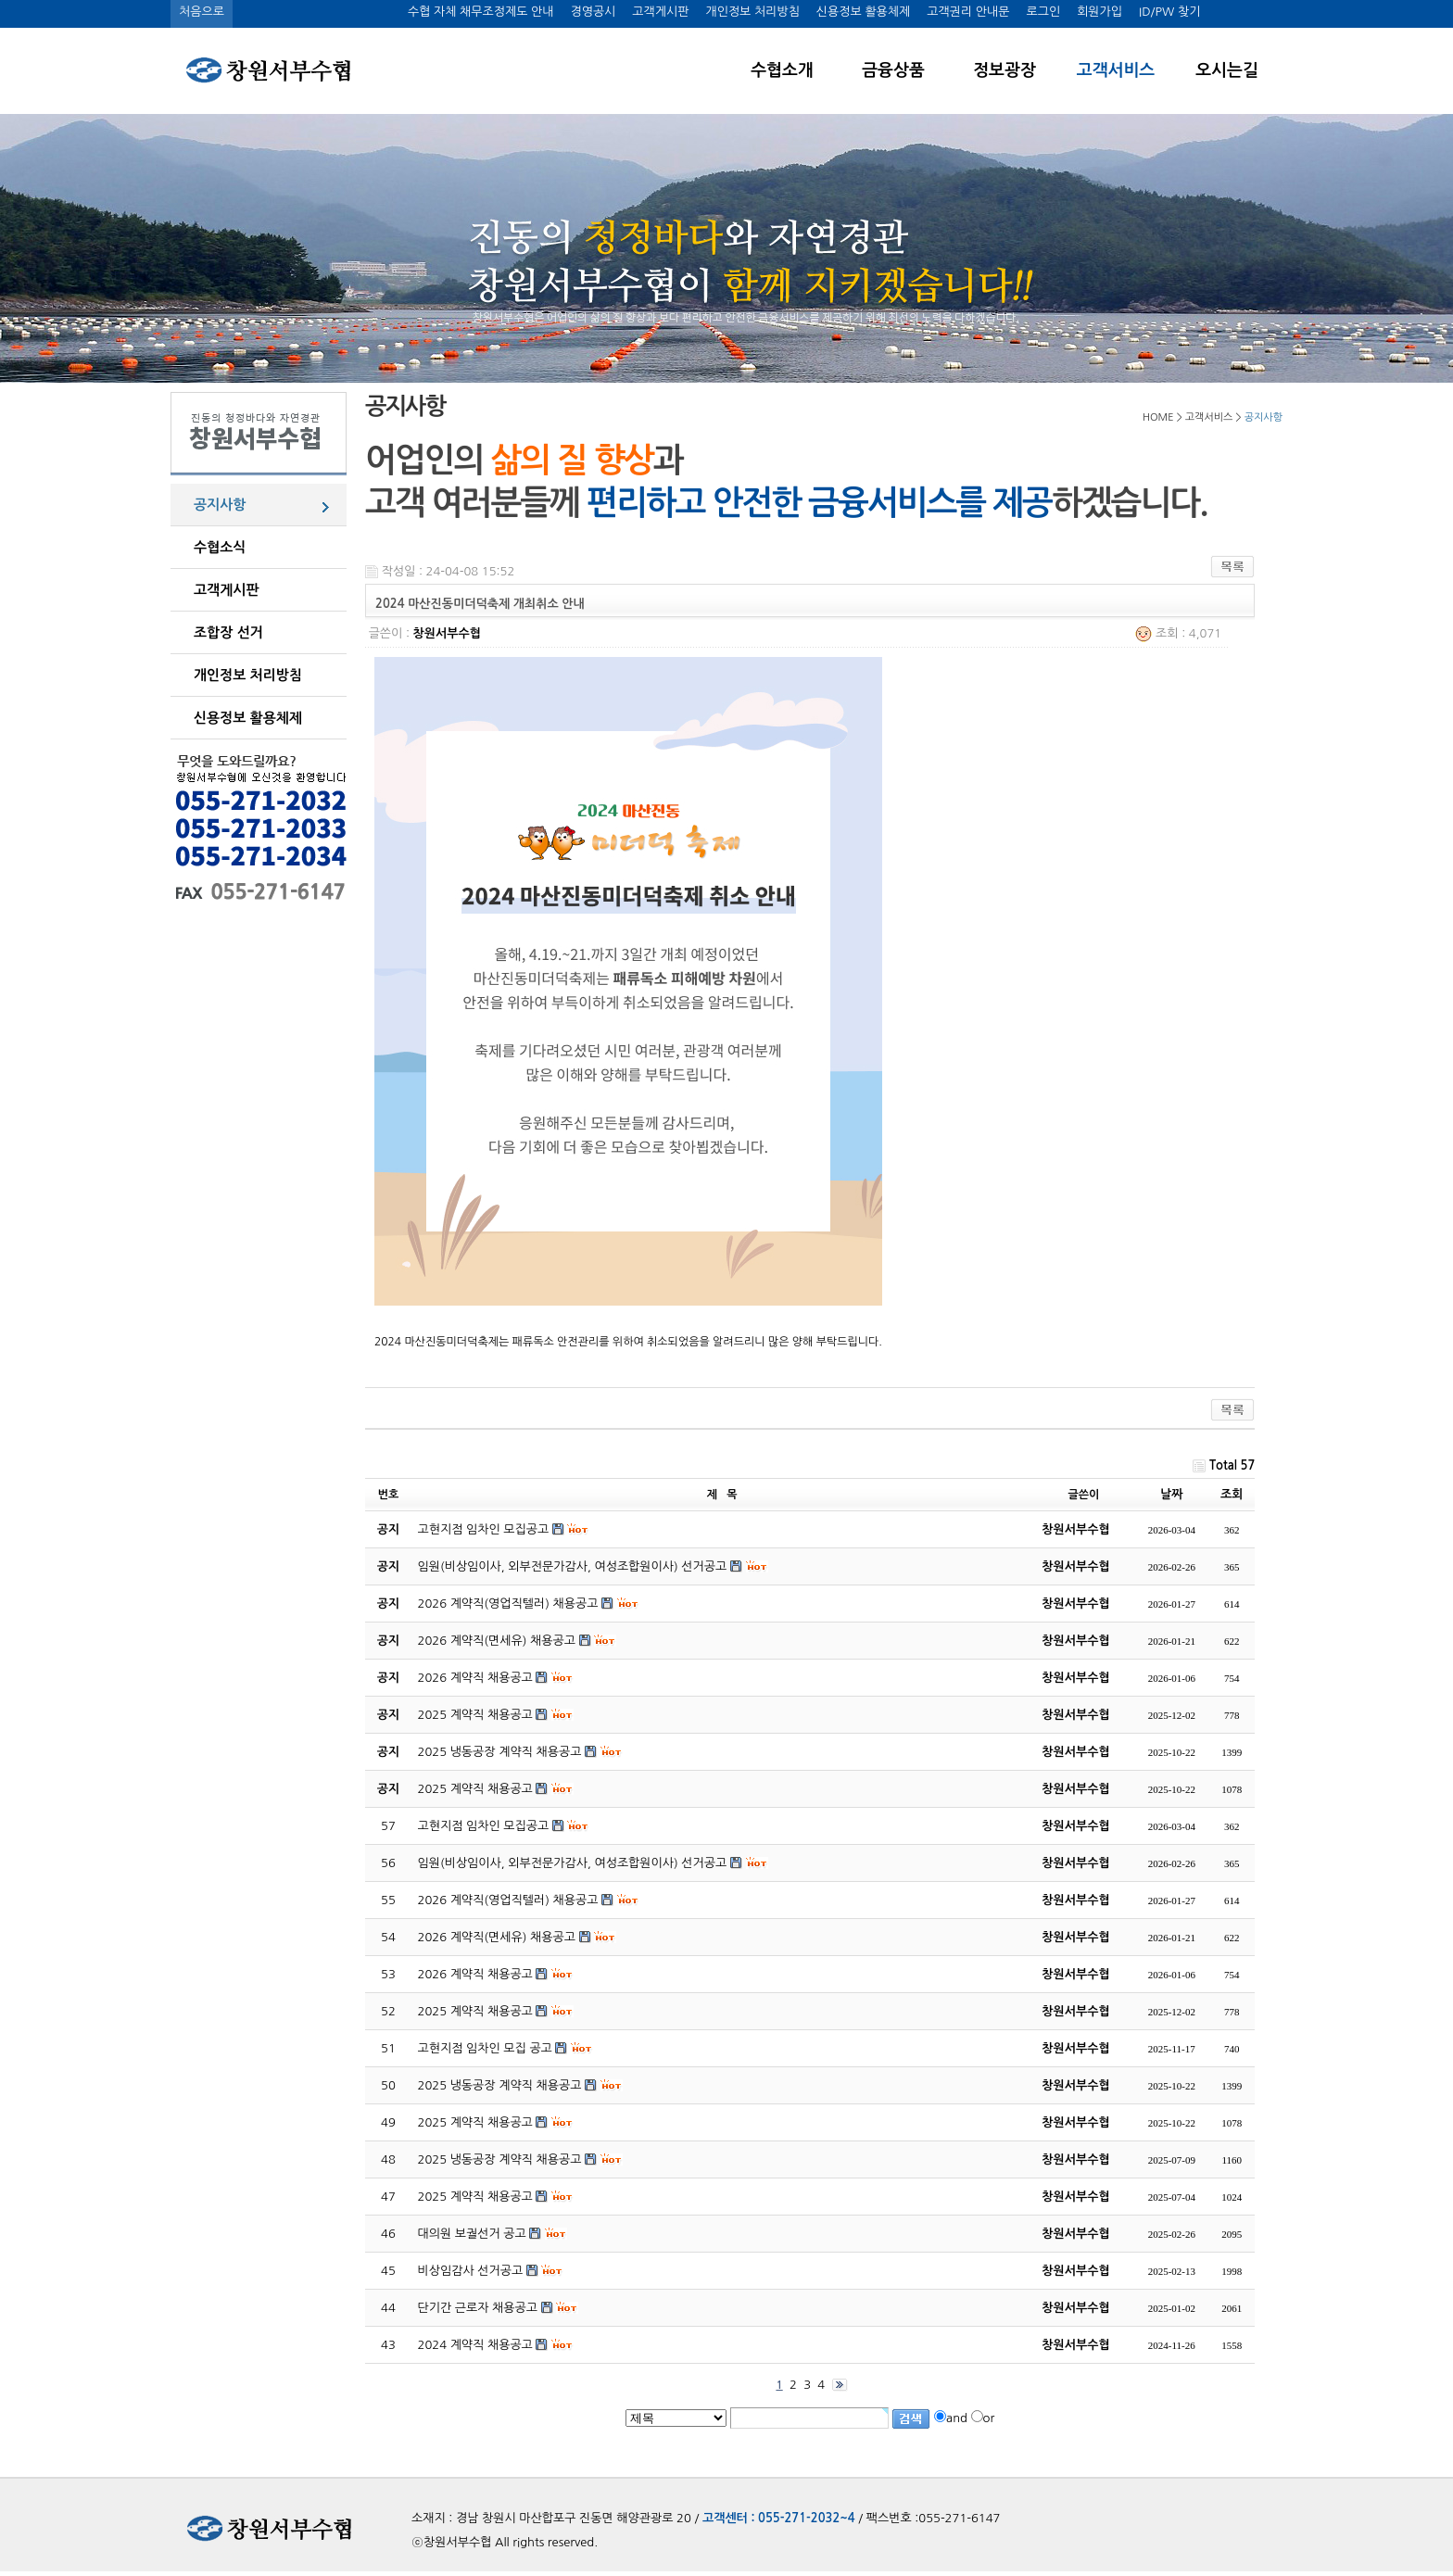  Describe the element at coordinates (782, 70) in the screenshot. I see `수협소개` at that location.